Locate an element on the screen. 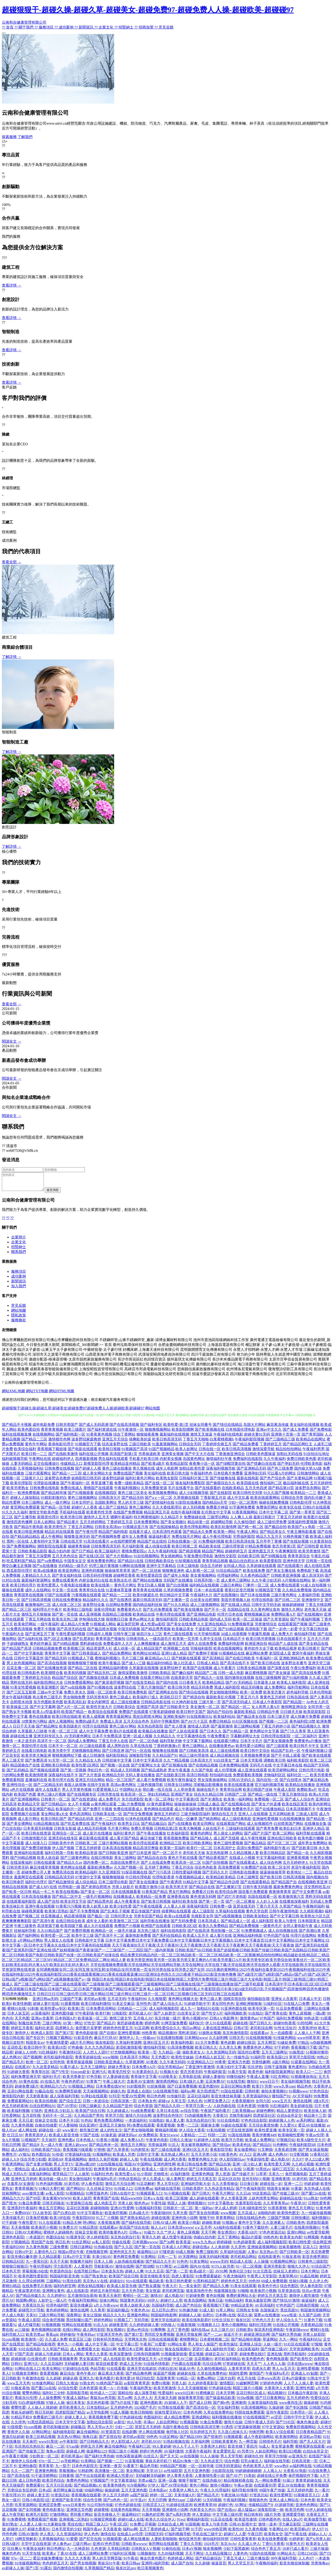  午夜有码av is located at coordinates (86, 2338).